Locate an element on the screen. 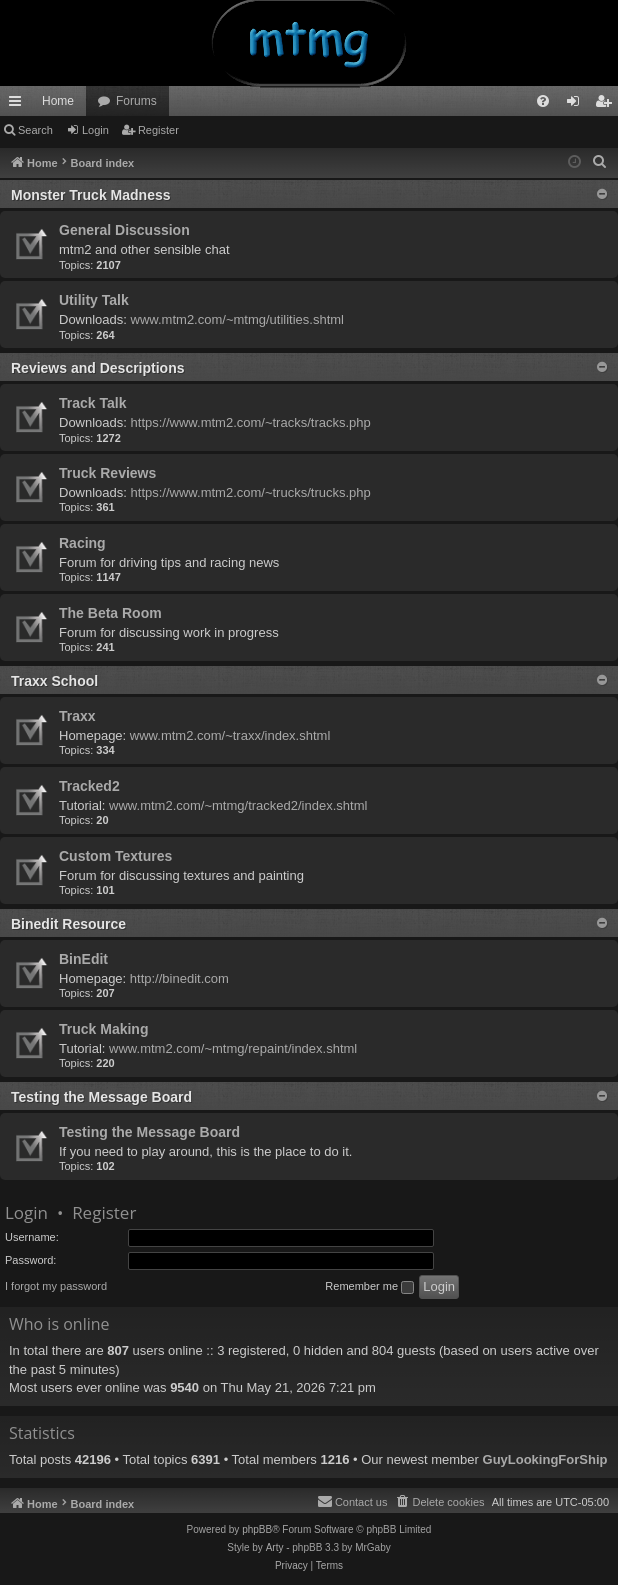  The Beta Room is located at coordinates (110, 613).